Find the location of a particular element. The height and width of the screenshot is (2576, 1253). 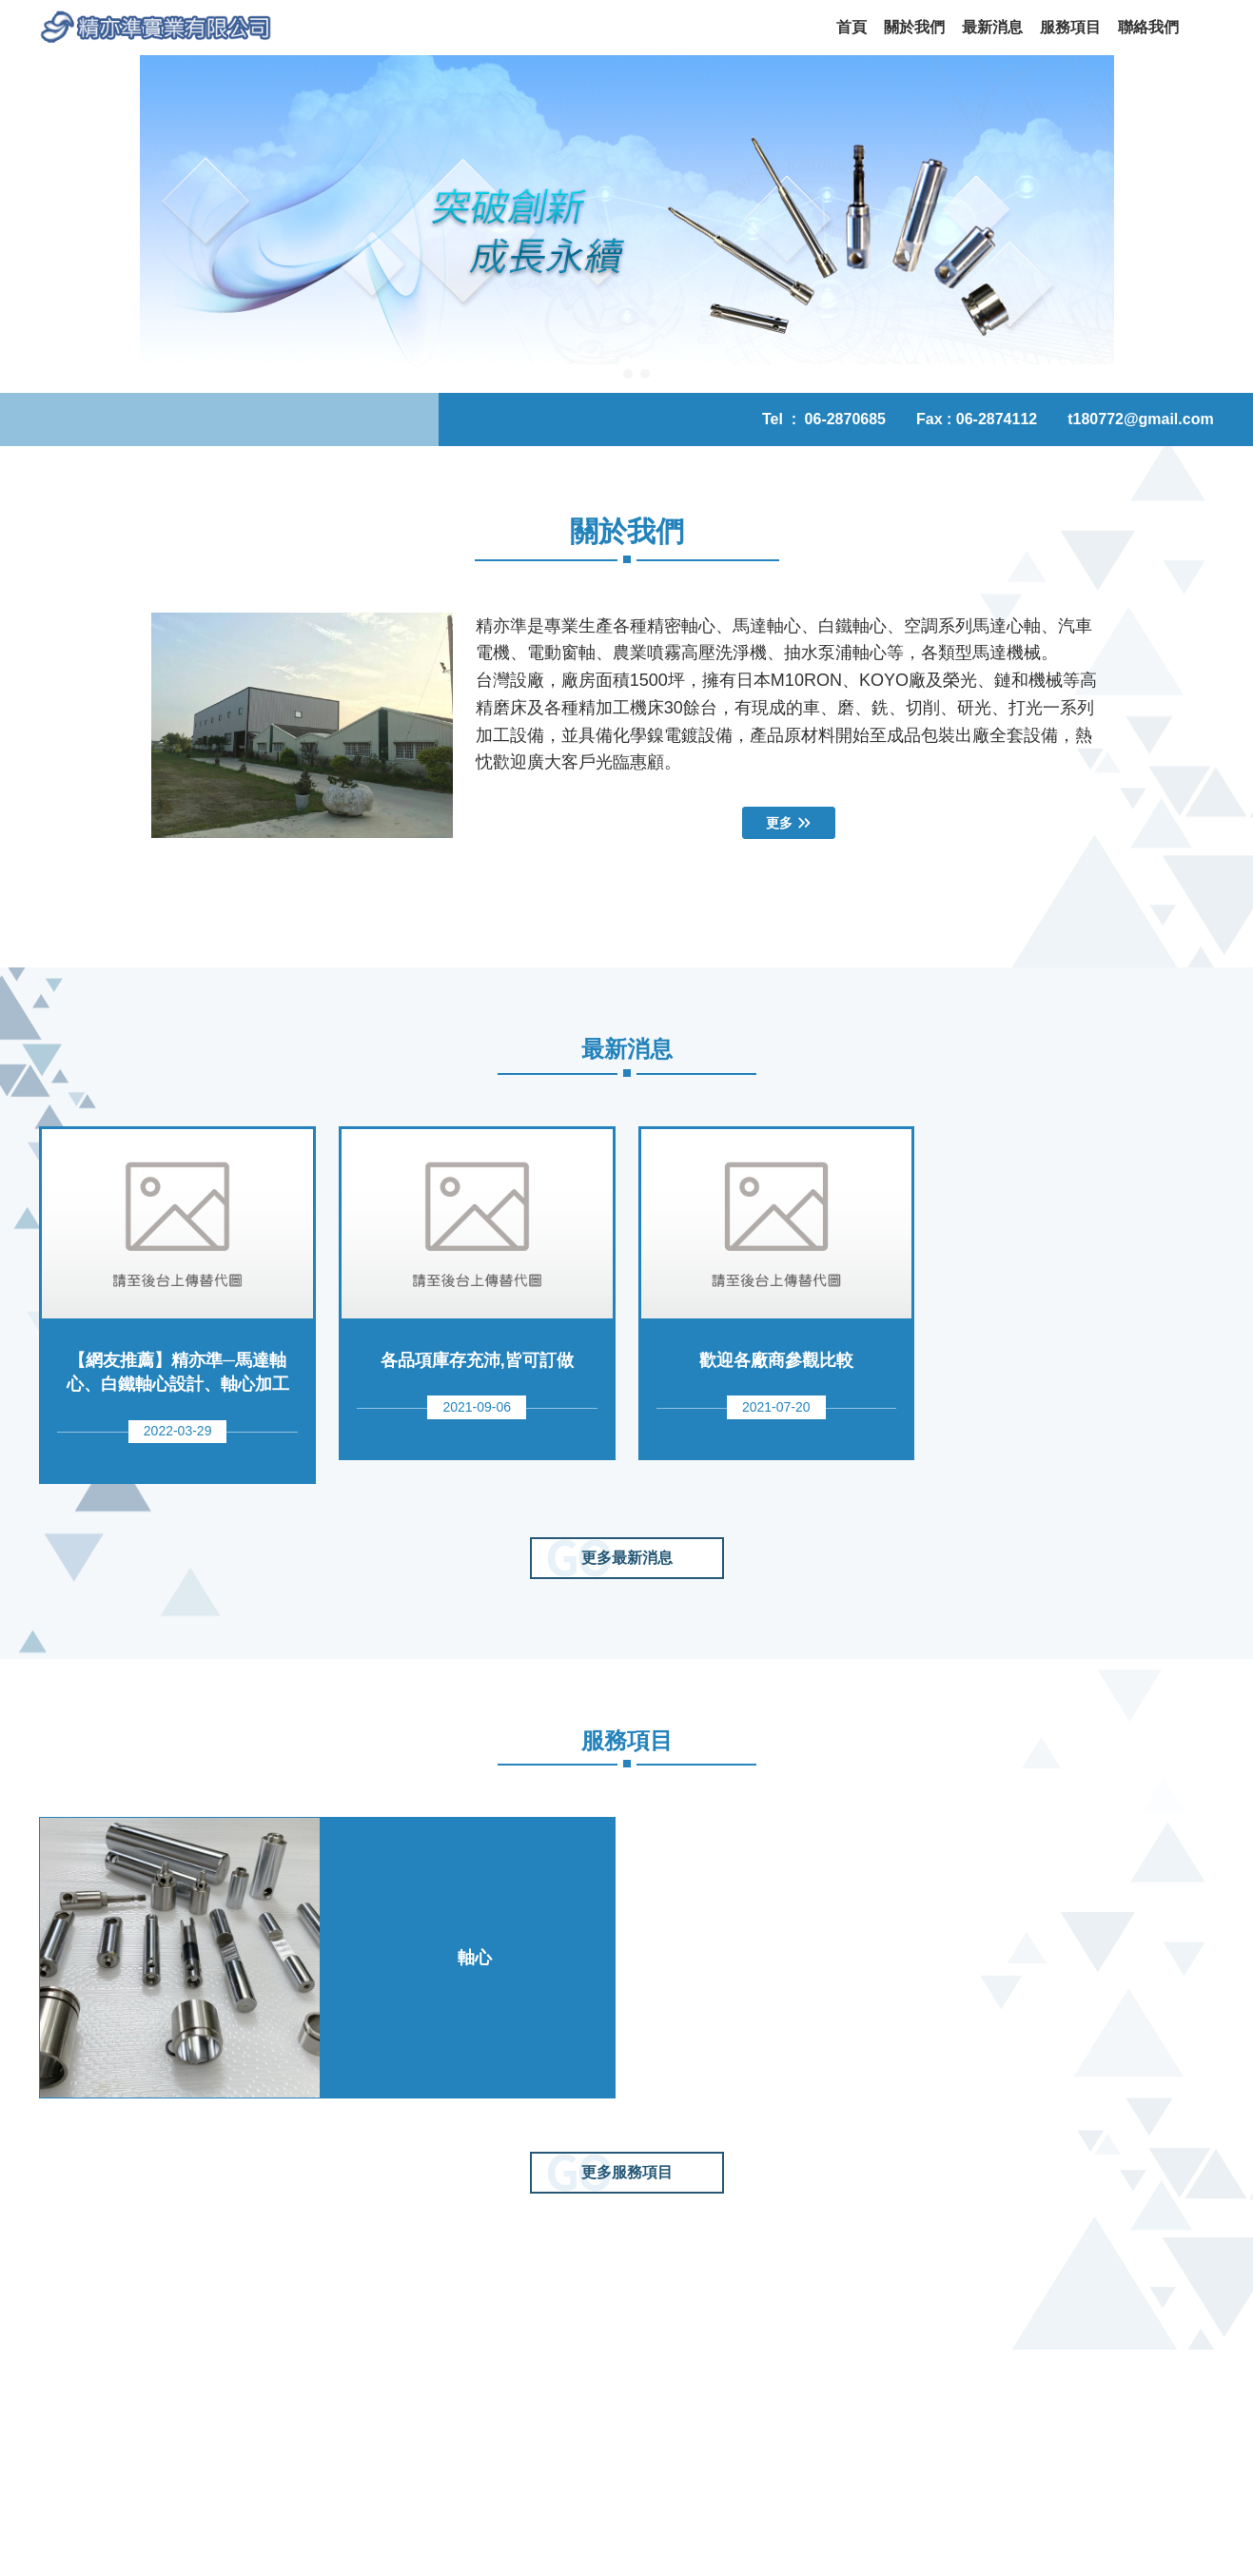

06-2870685 is located at coordinates (845, 419).